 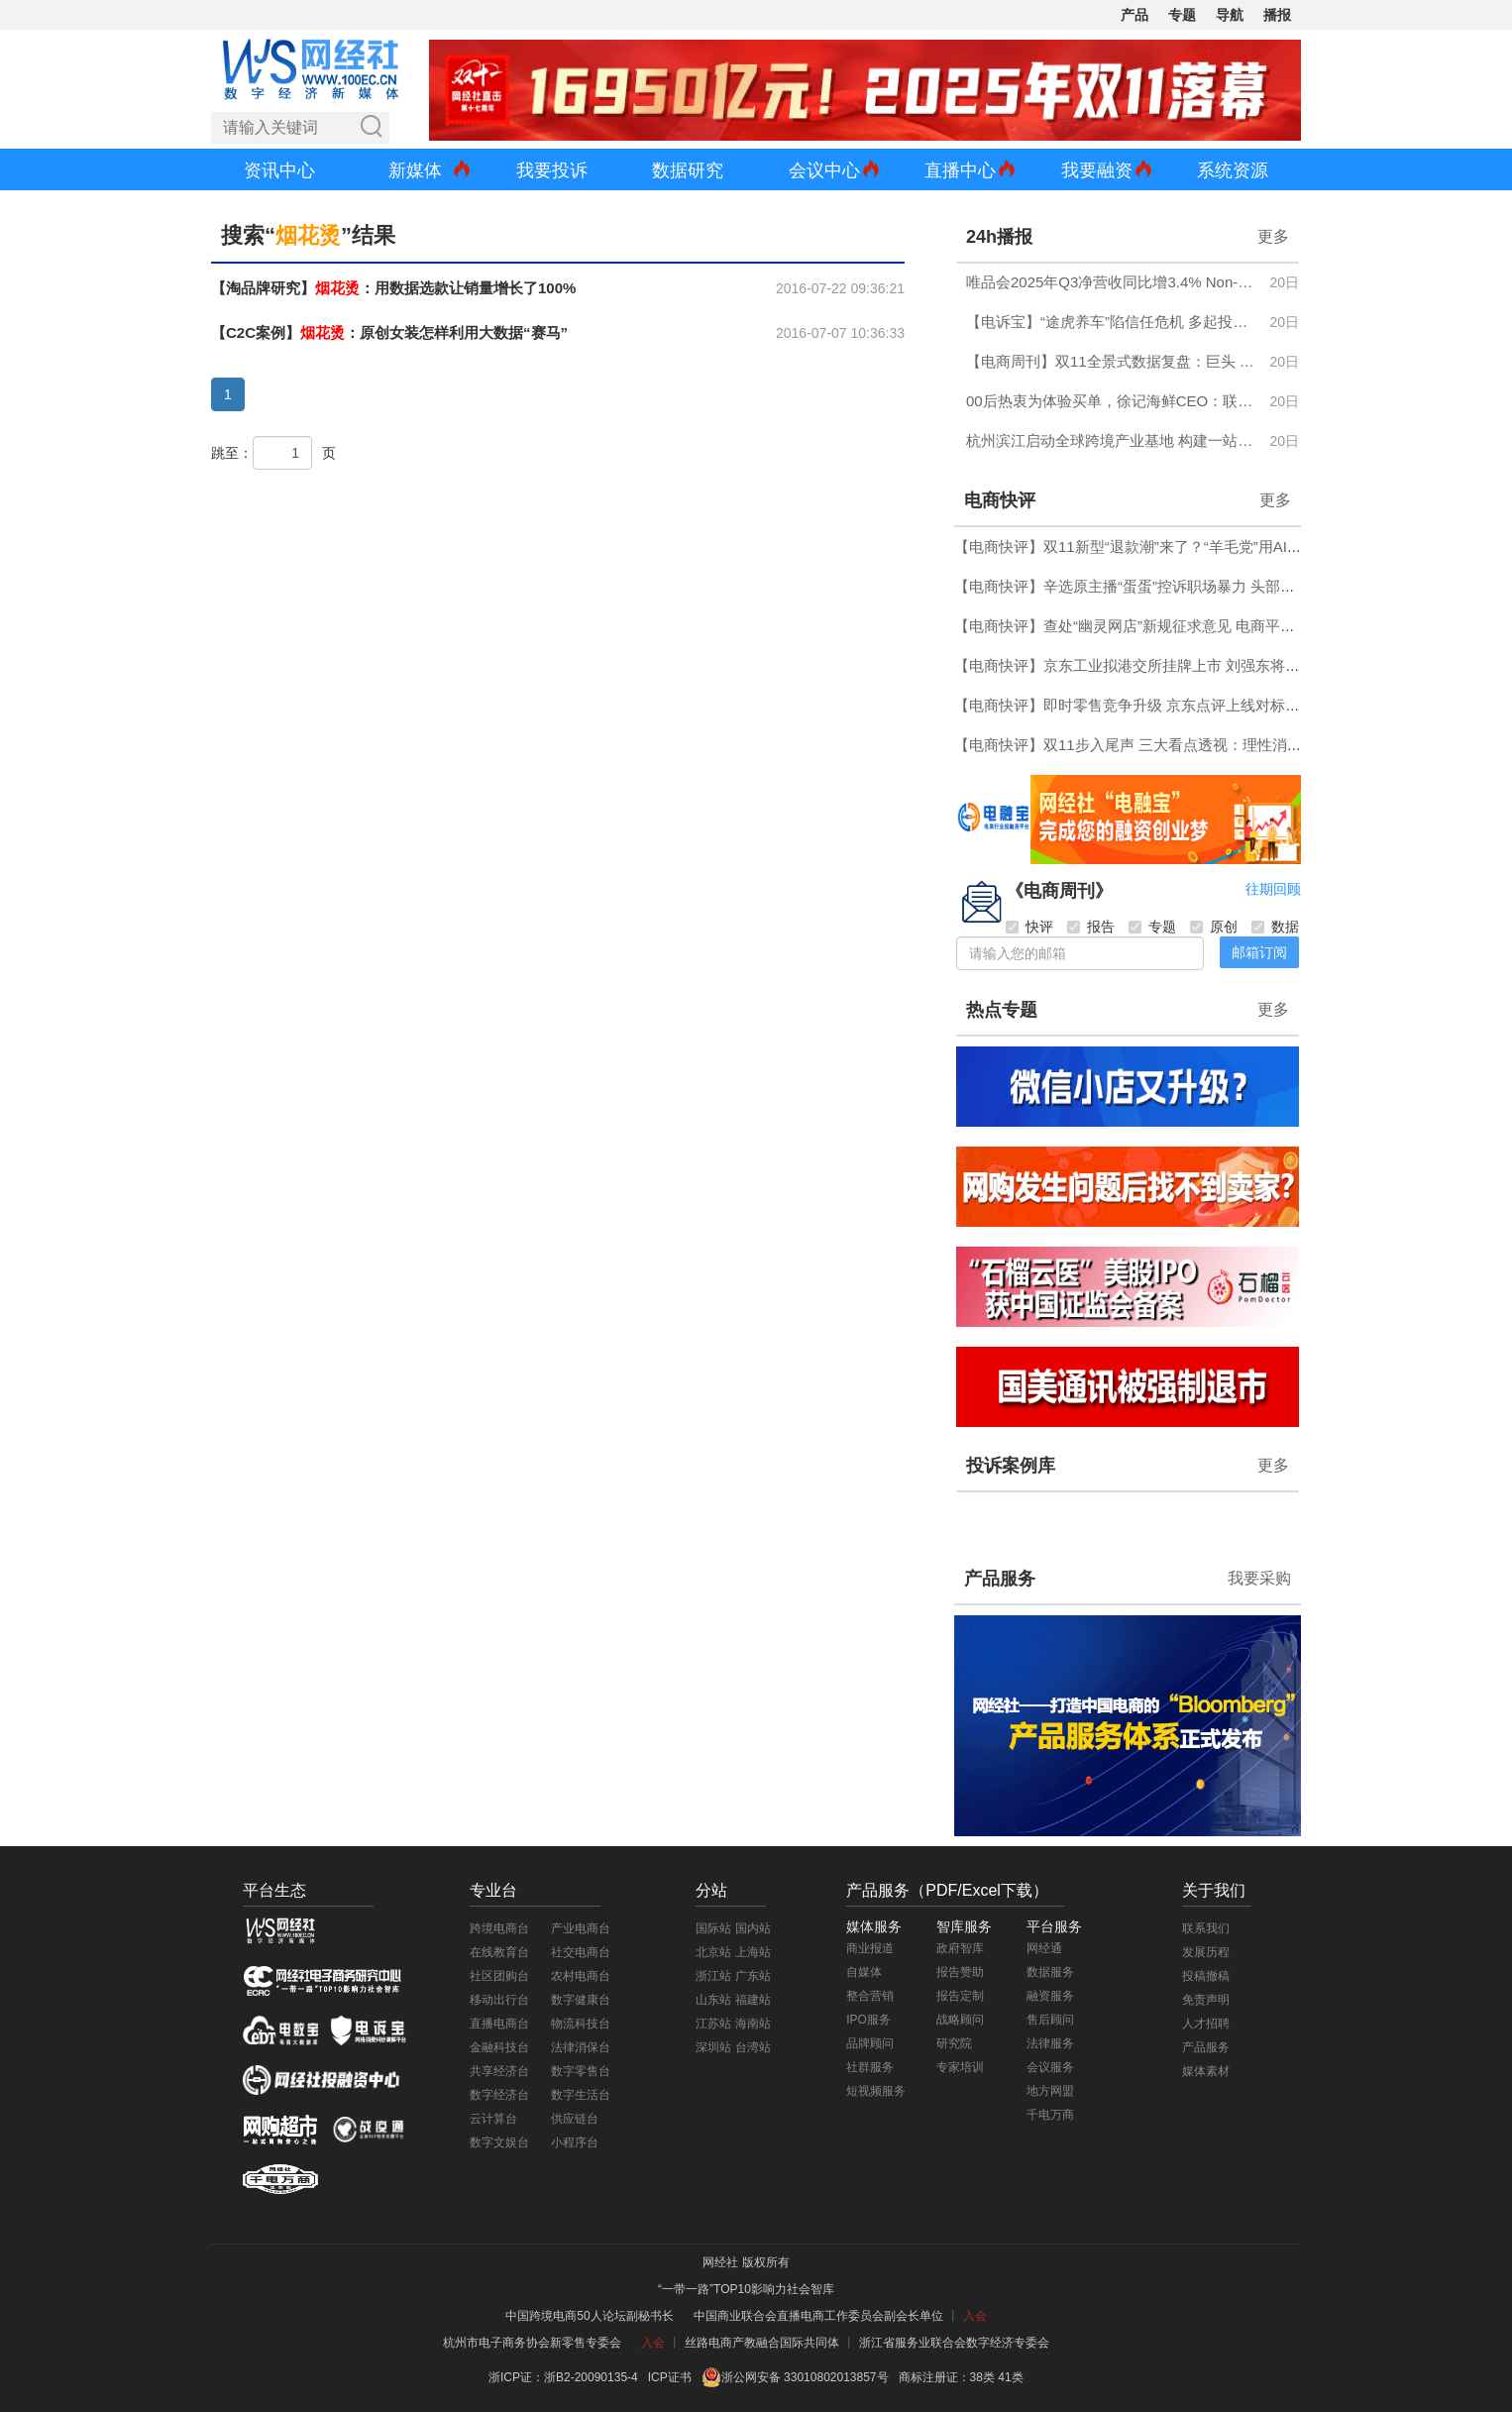 I want to click on 商标注册证：38类, so click(x=949, y=2377).